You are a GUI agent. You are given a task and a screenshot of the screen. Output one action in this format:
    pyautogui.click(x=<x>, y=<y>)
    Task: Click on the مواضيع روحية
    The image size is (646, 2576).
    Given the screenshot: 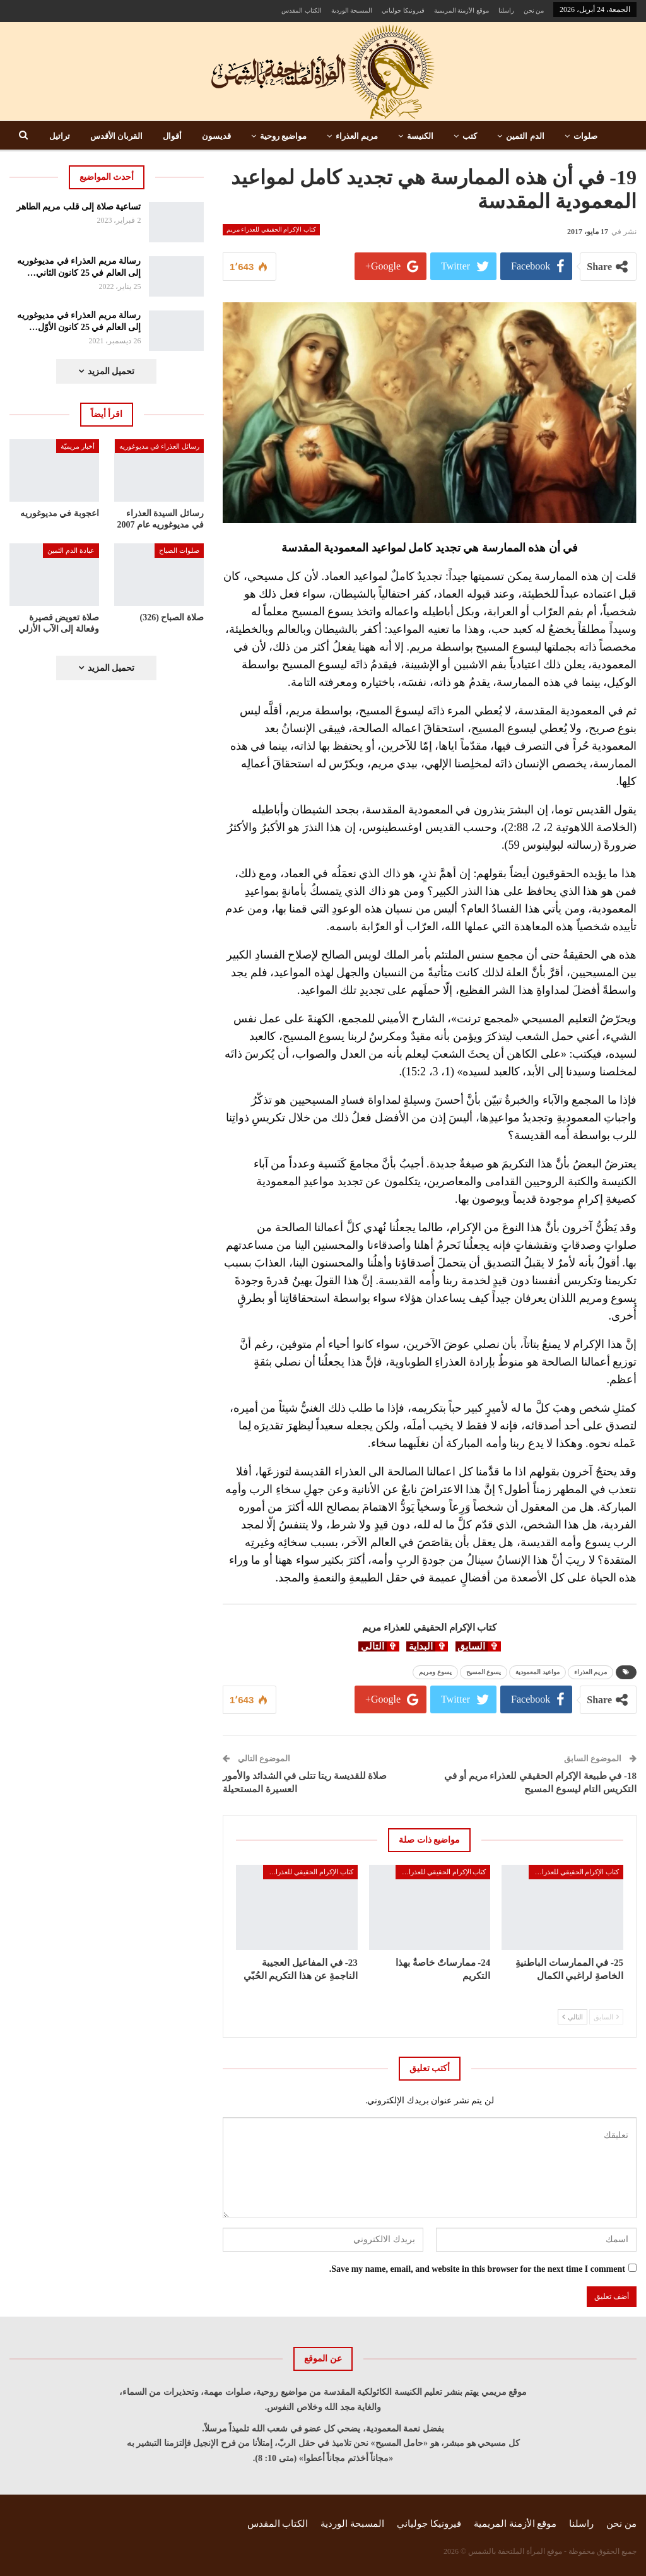 What is the action you would take?
    pyautogui.click(x=283, y=136)
    